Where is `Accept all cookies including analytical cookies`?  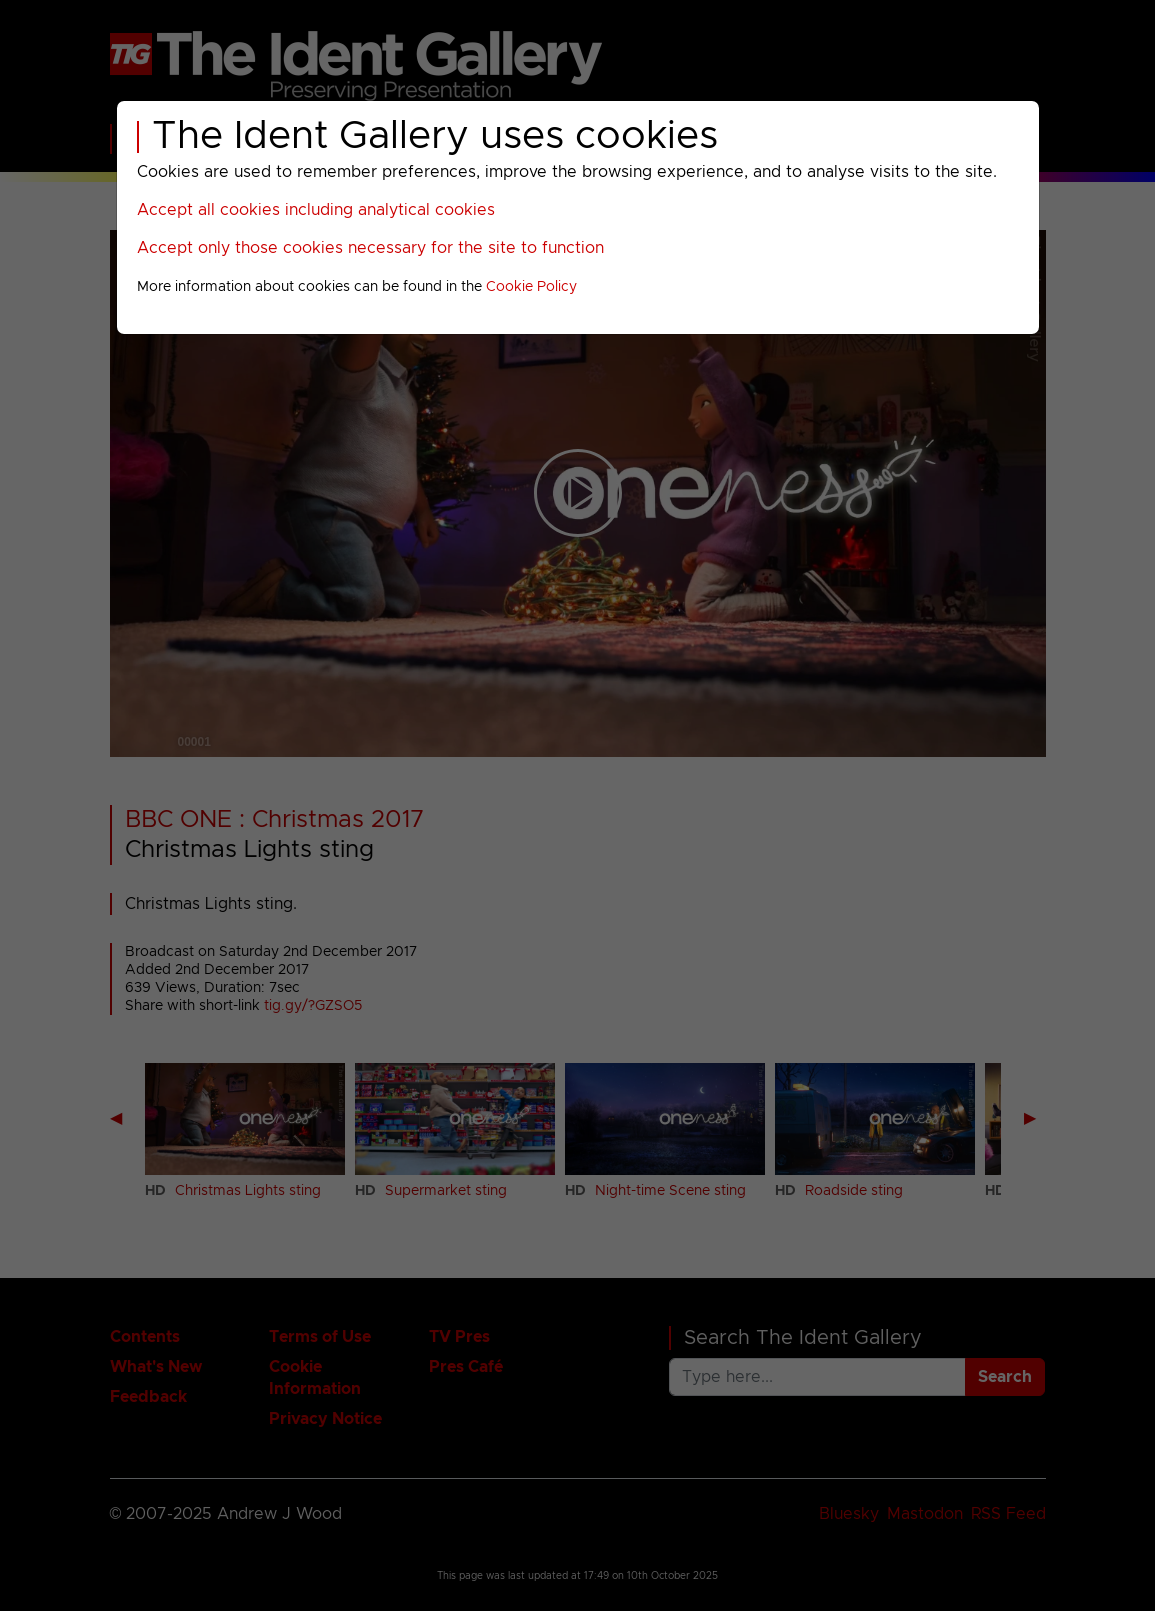
Accept all cookies including analytical cookies is located at coordinates (316, 210).